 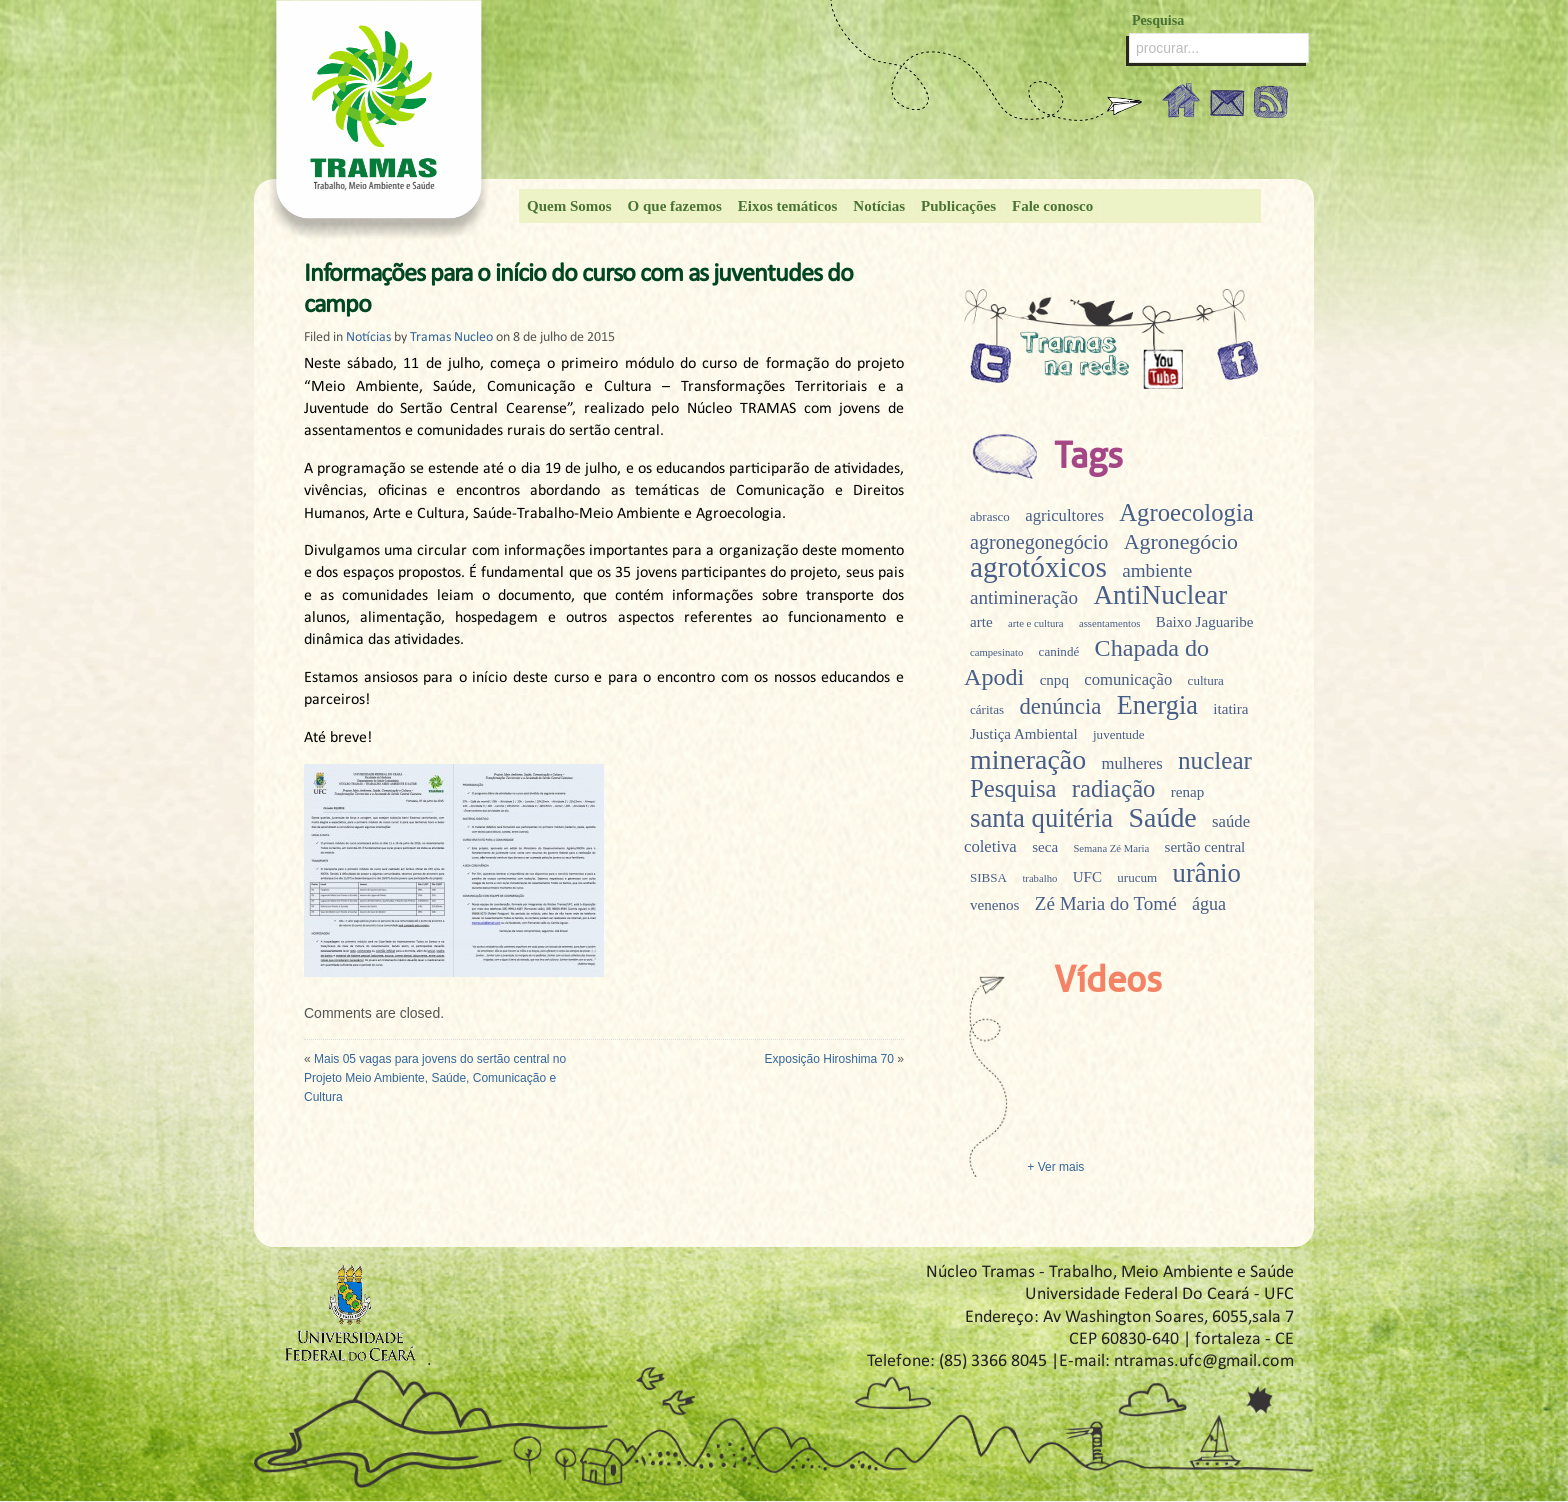 I want to click on O que fazemos, so click(x=675, y=206).